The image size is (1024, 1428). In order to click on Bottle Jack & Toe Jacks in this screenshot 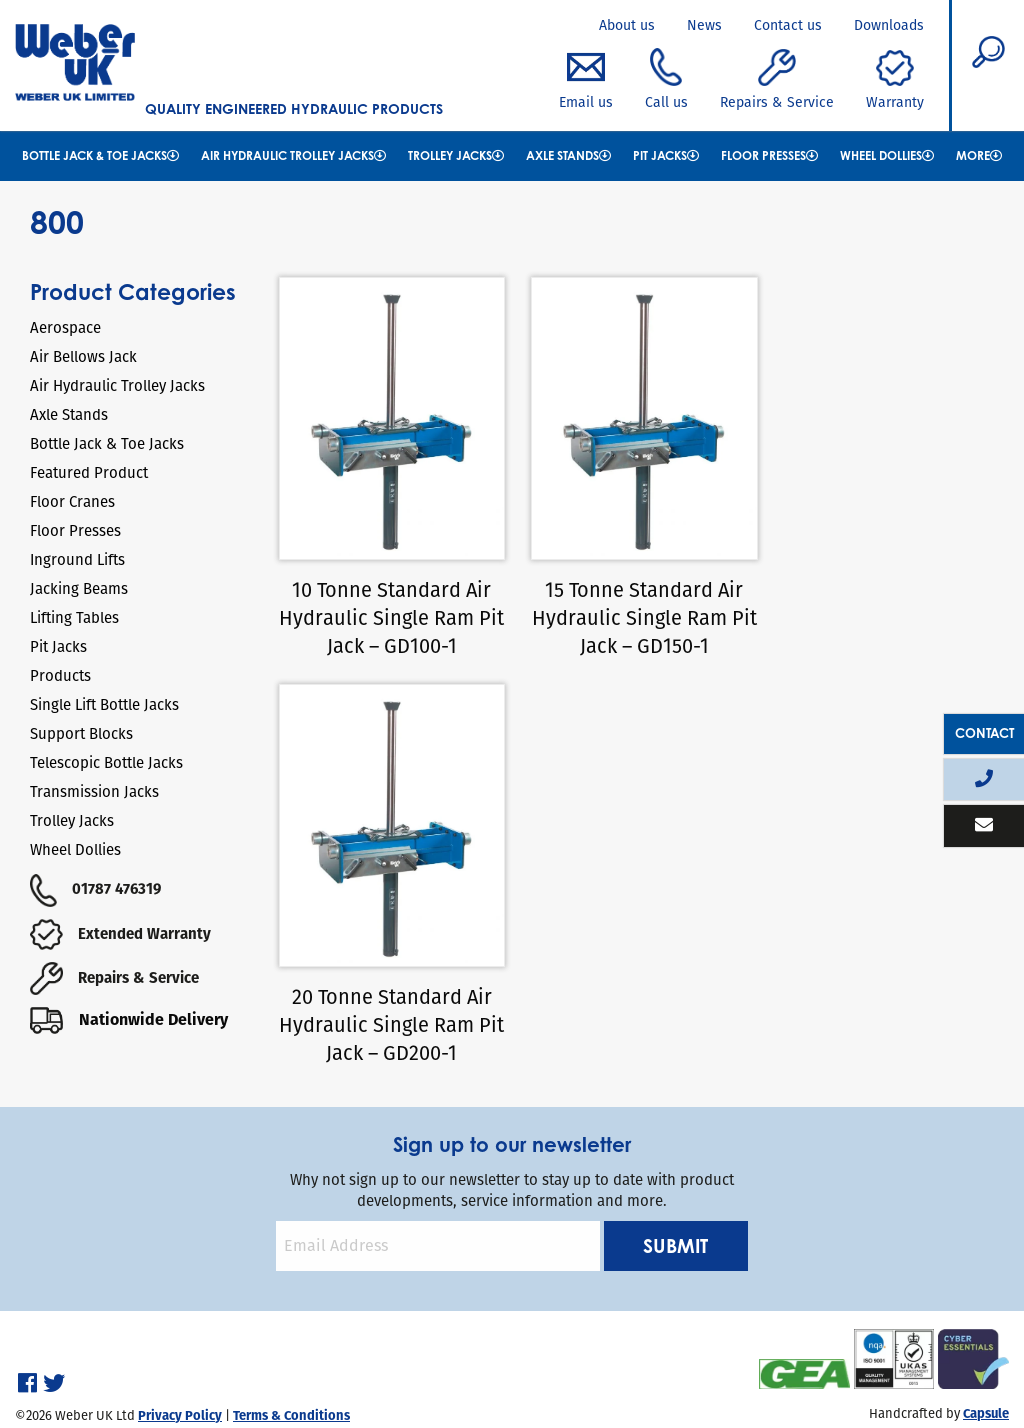, I will do `click(100, 155)`.